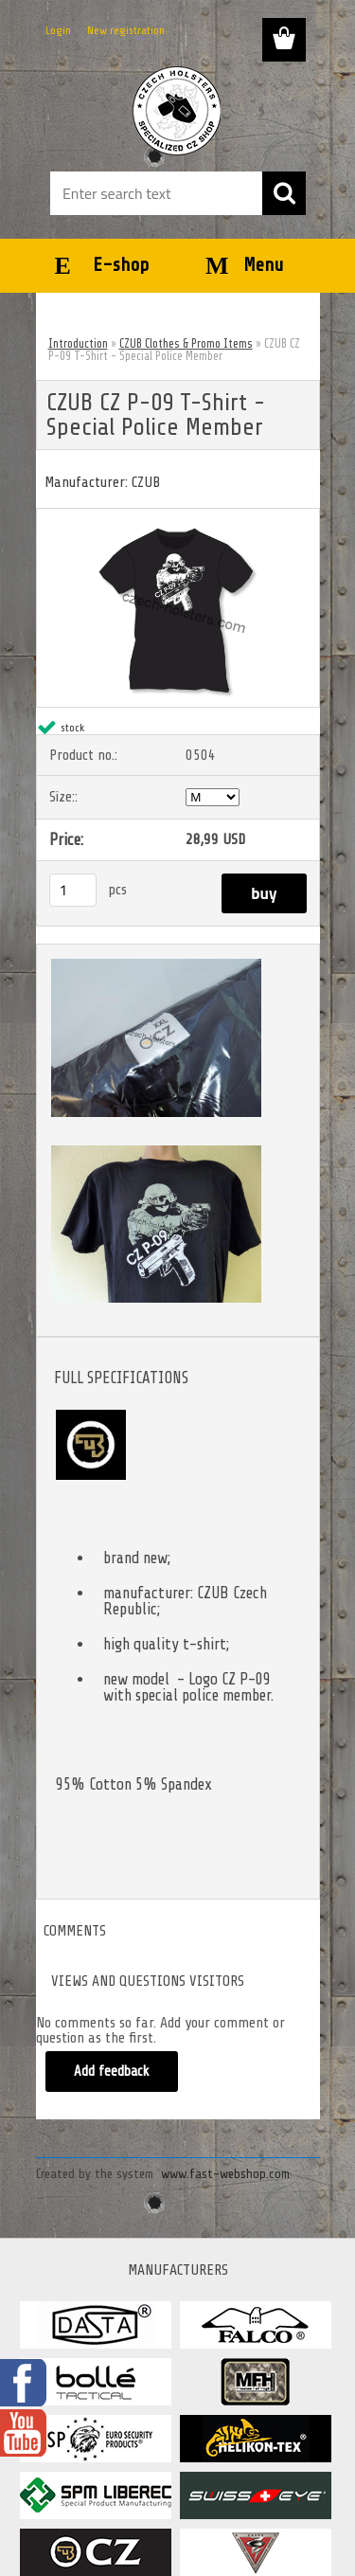 Image resolution: width=355 pixels, height=2576 pixels. I want to click on [Logo], so click(177, 110).